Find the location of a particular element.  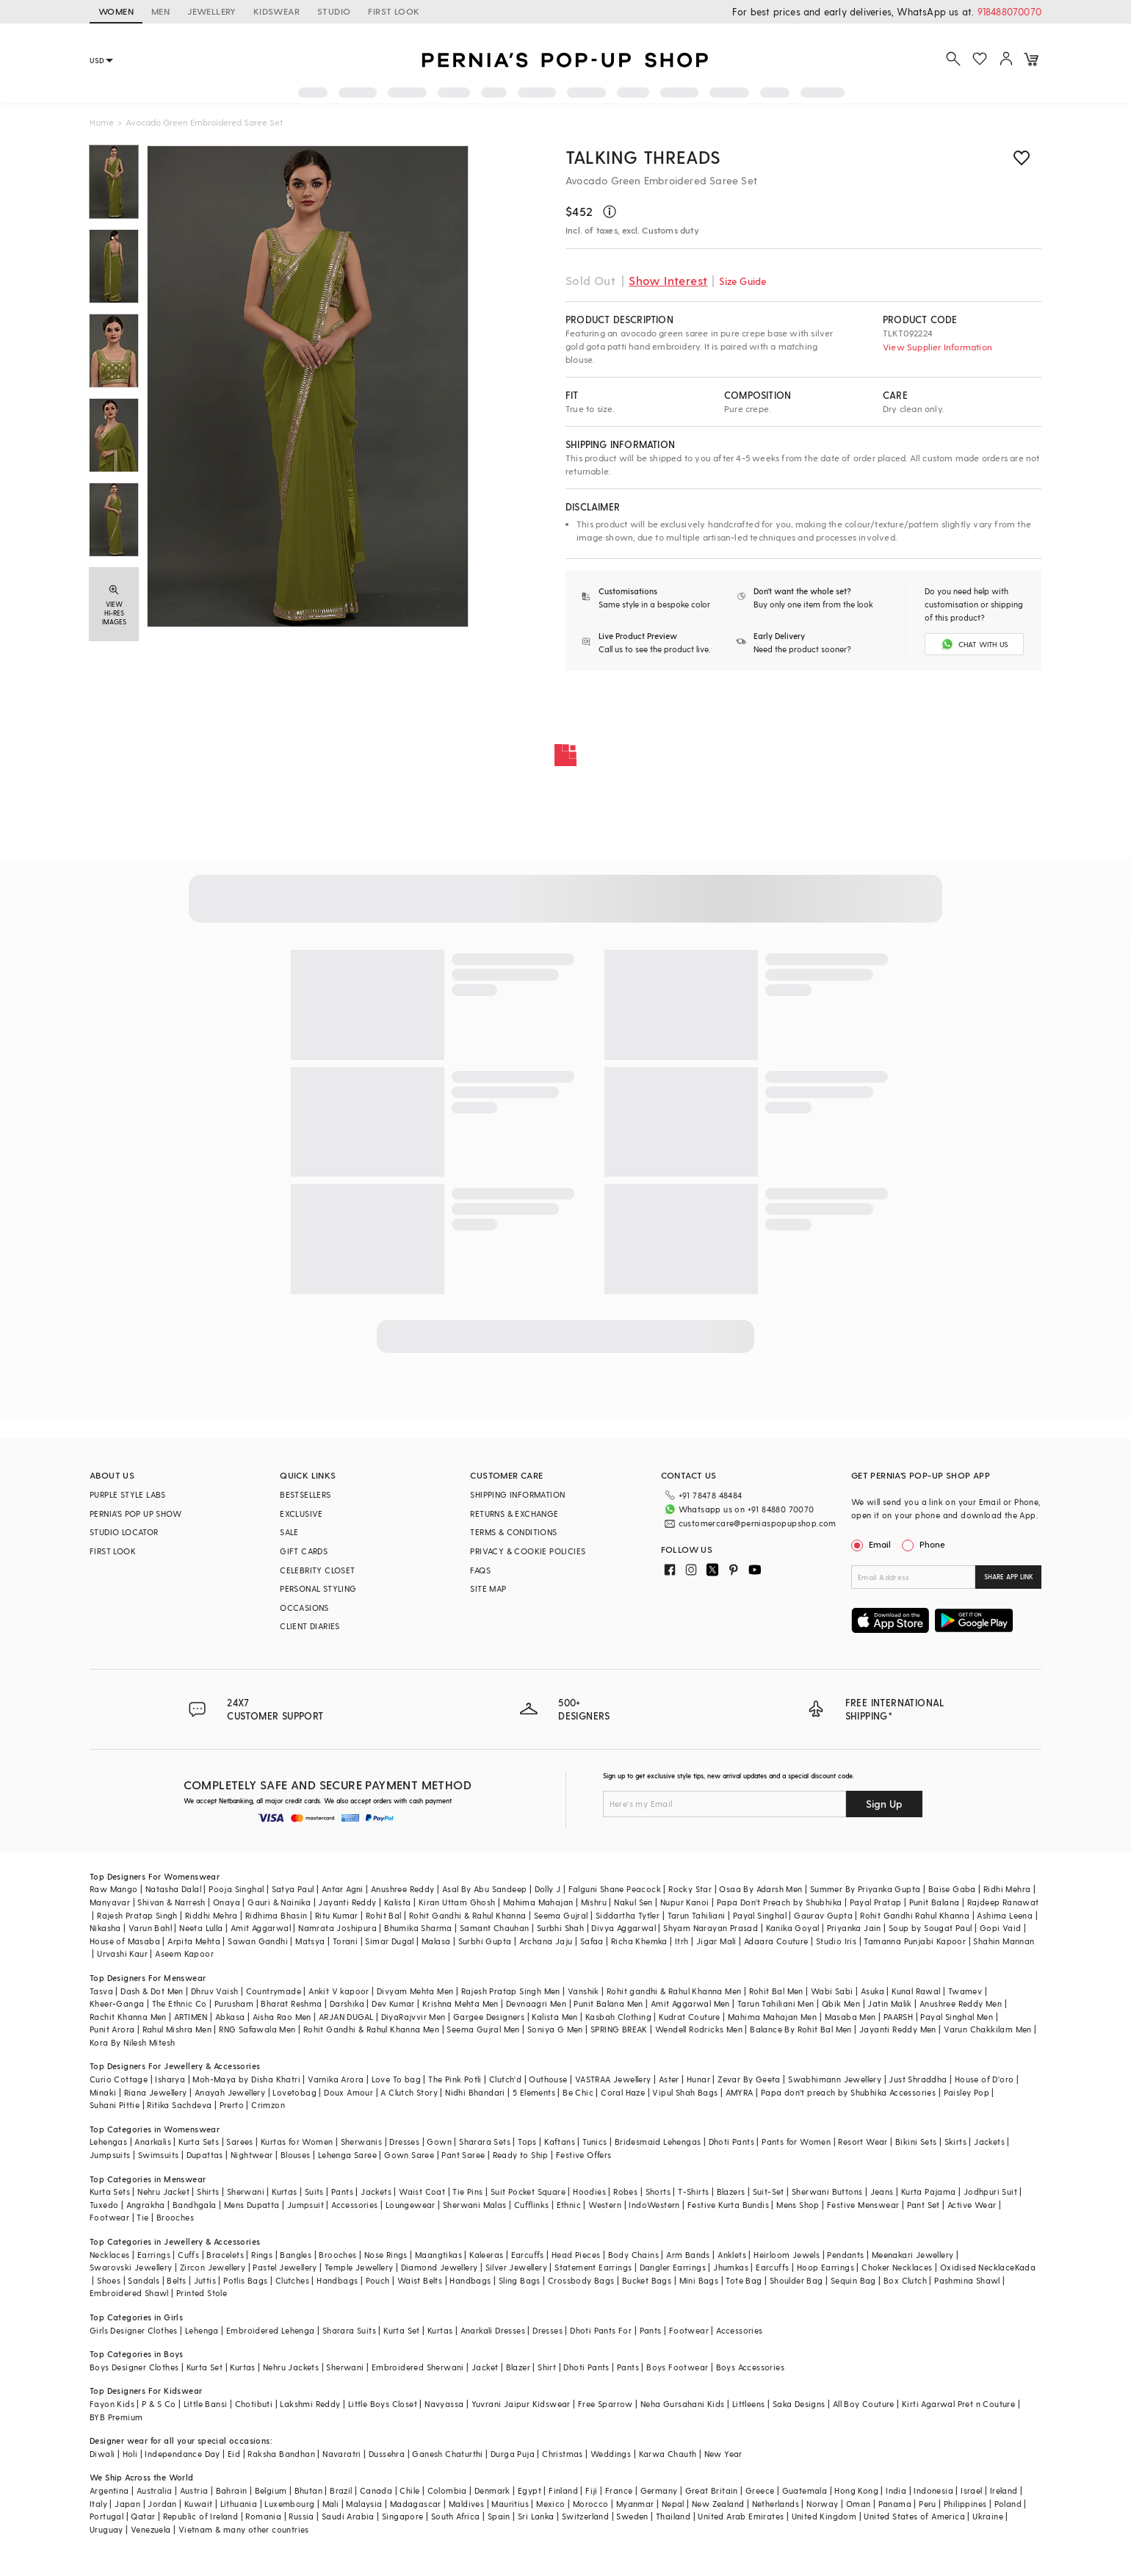

Seema Gujral Men is located at coordinates (483, 2029).